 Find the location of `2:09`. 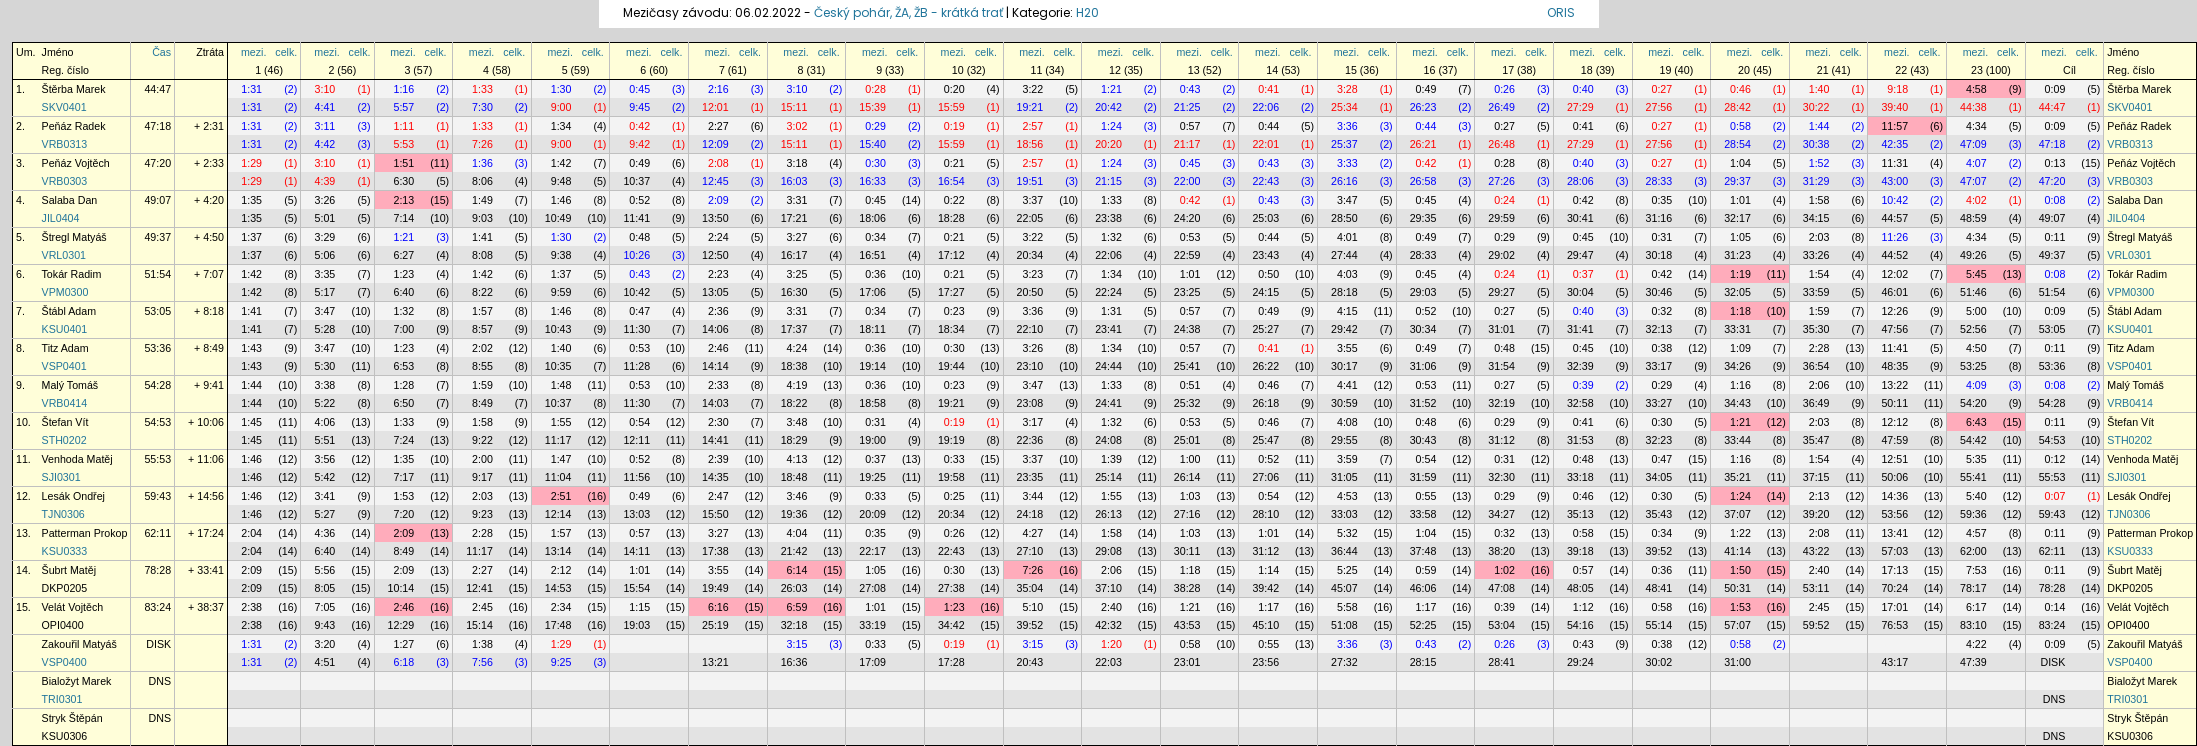

2:09 is located at coordinates (718, 200).